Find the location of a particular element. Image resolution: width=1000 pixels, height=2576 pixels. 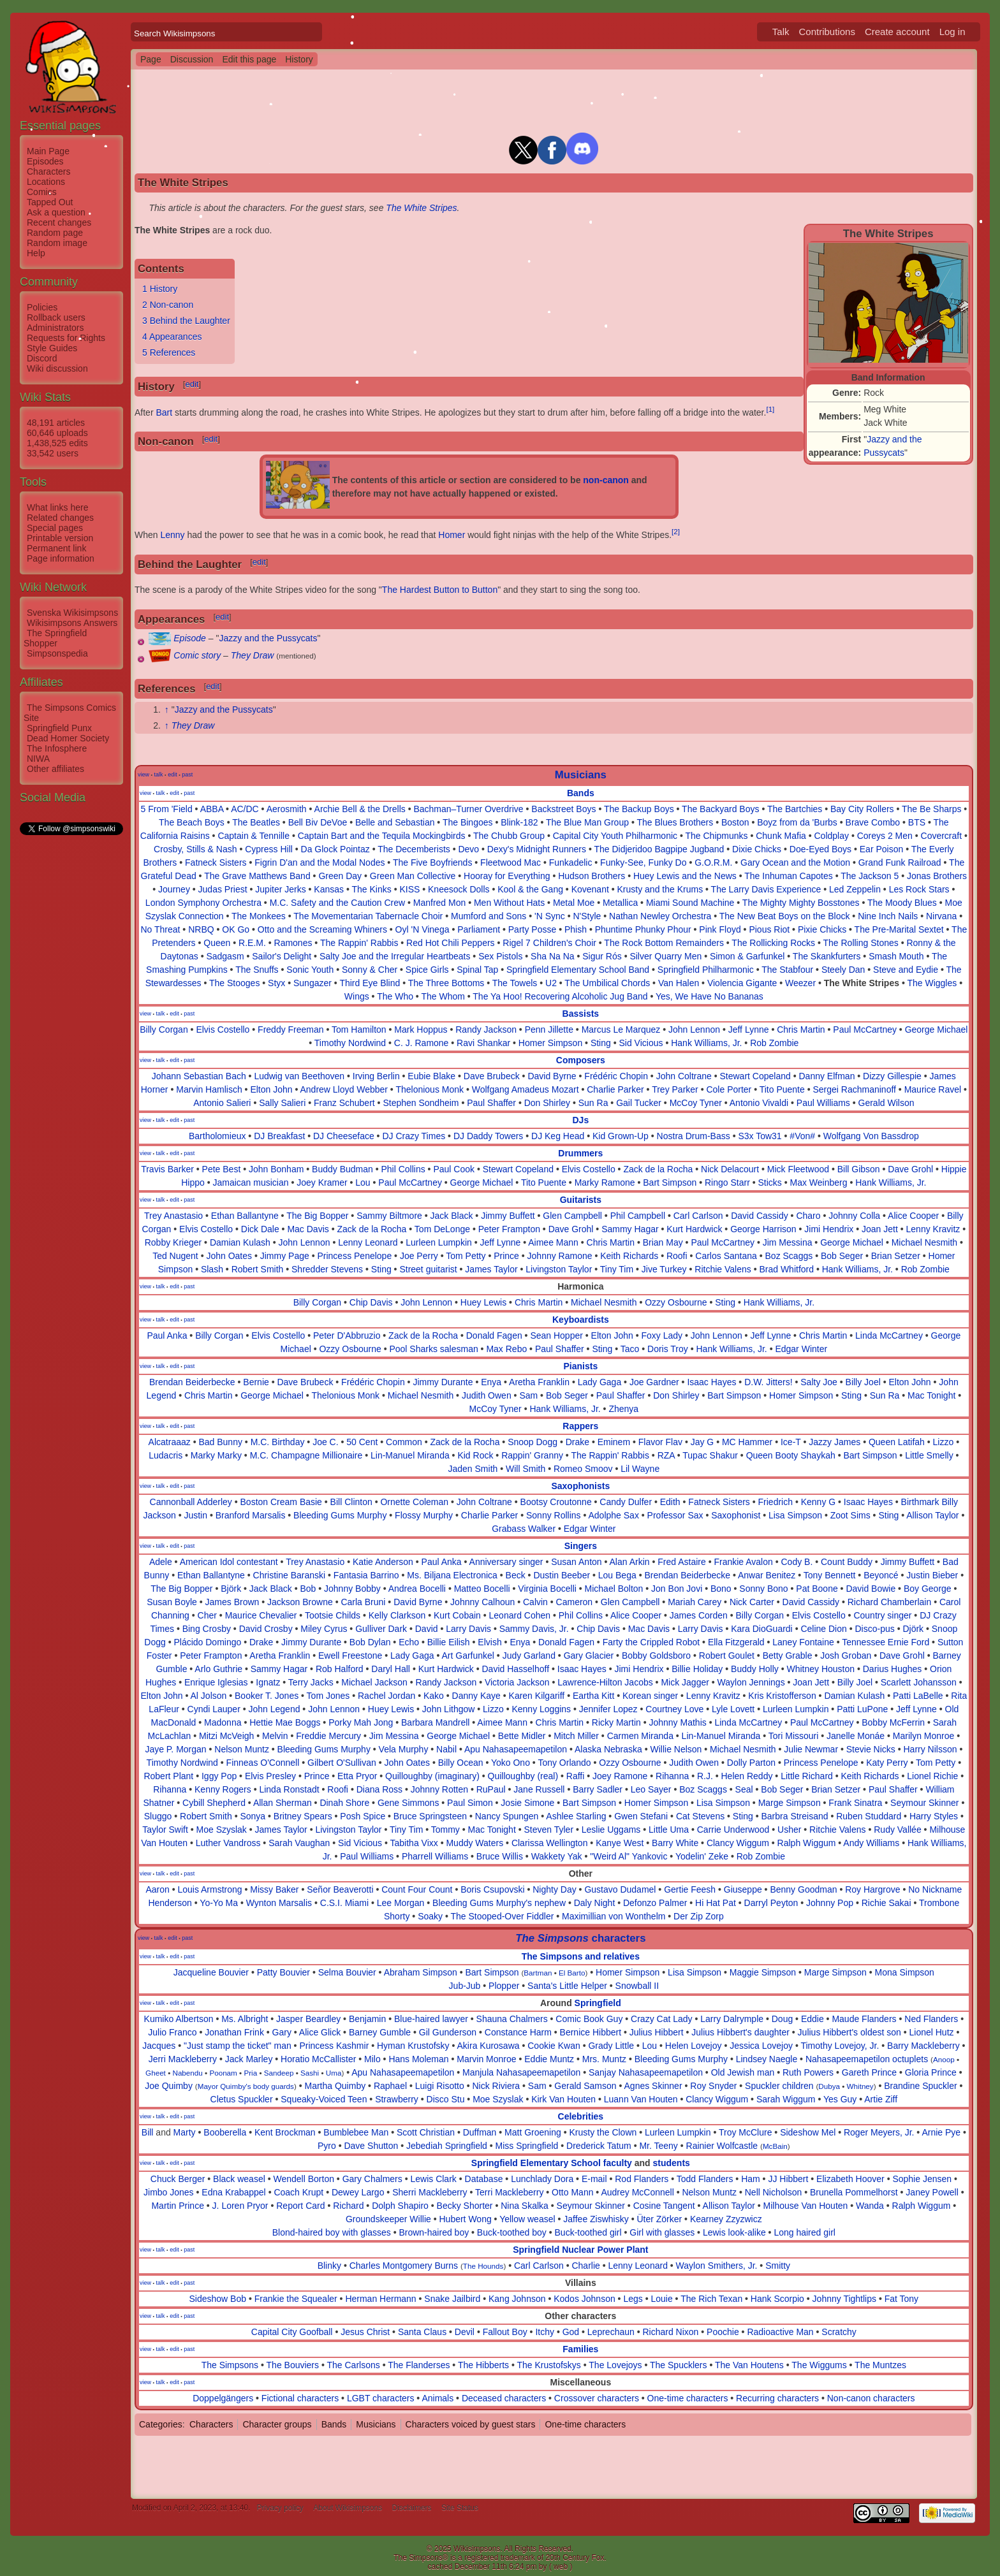

AC/DC is located at coordinates (245, 809).